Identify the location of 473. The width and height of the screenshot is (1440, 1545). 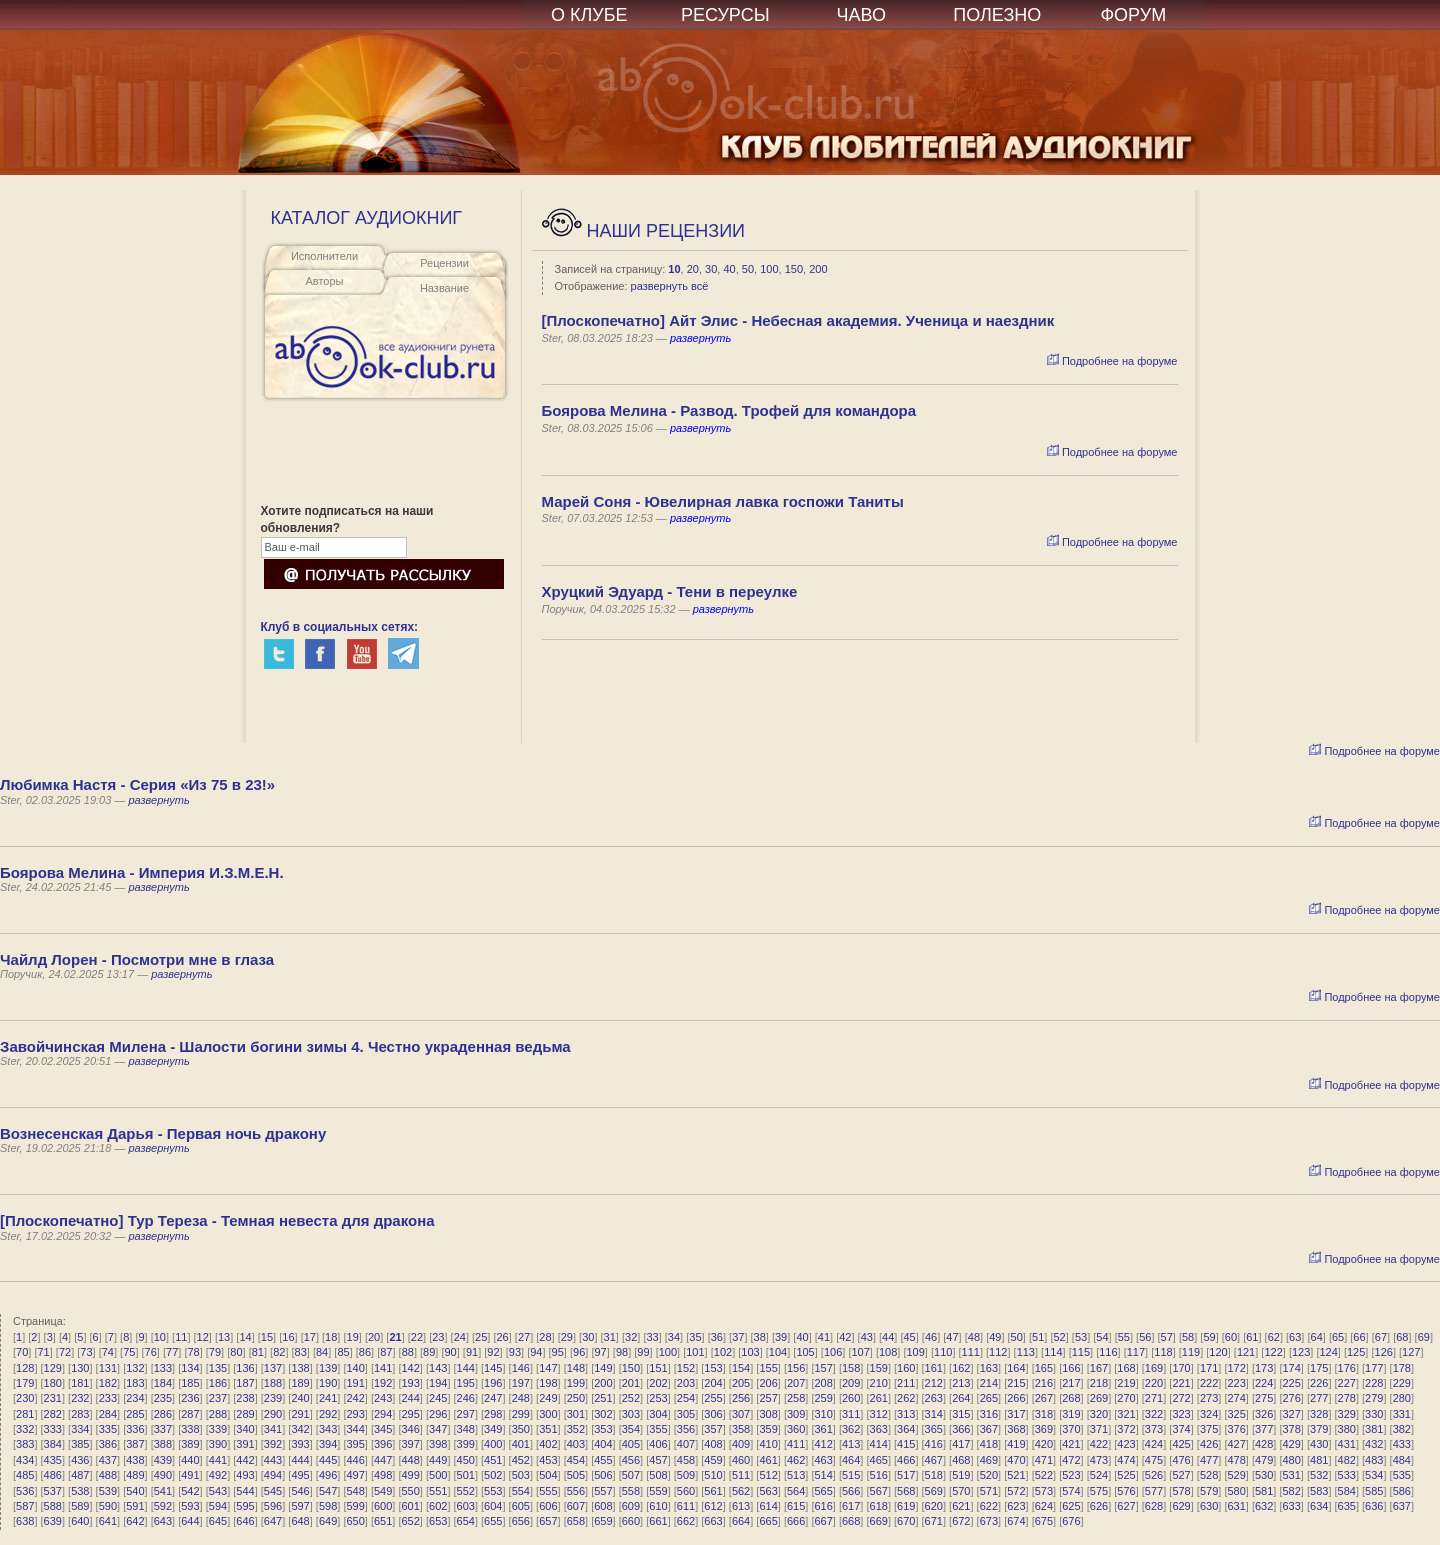
(1099, 1460).